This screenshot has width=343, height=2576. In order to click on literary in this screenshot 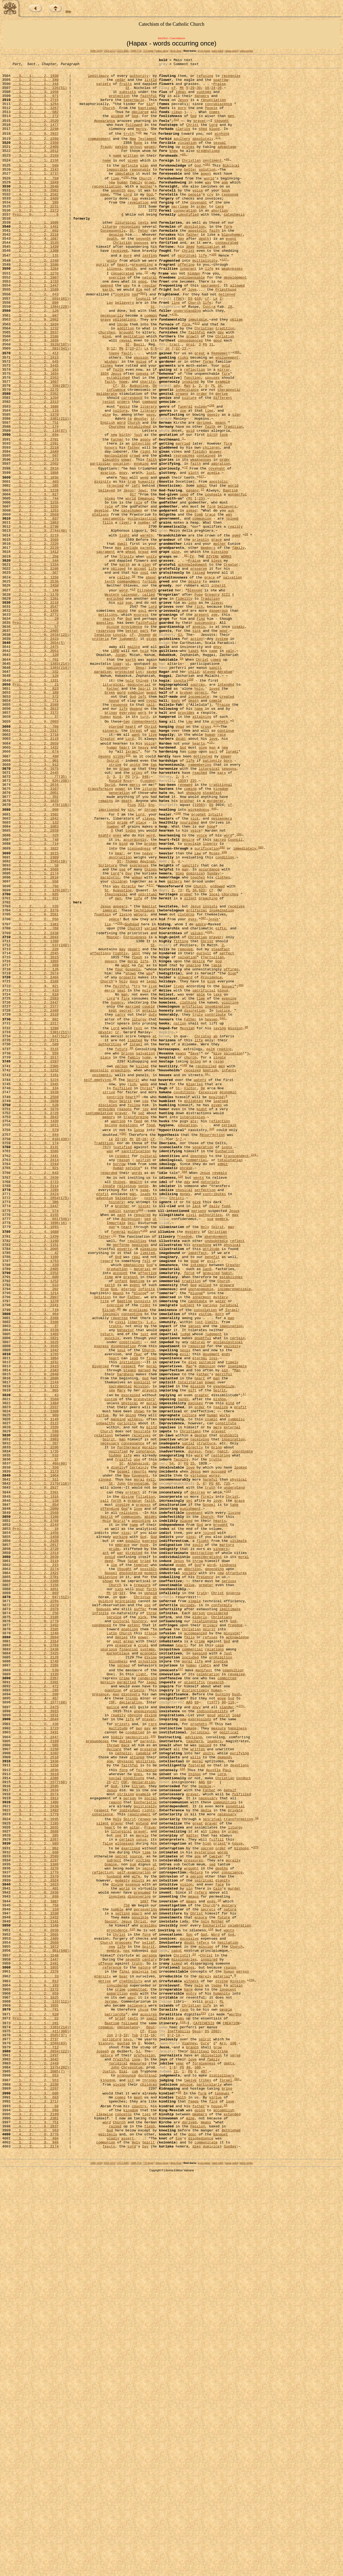, I will do `click(148, 473)`.